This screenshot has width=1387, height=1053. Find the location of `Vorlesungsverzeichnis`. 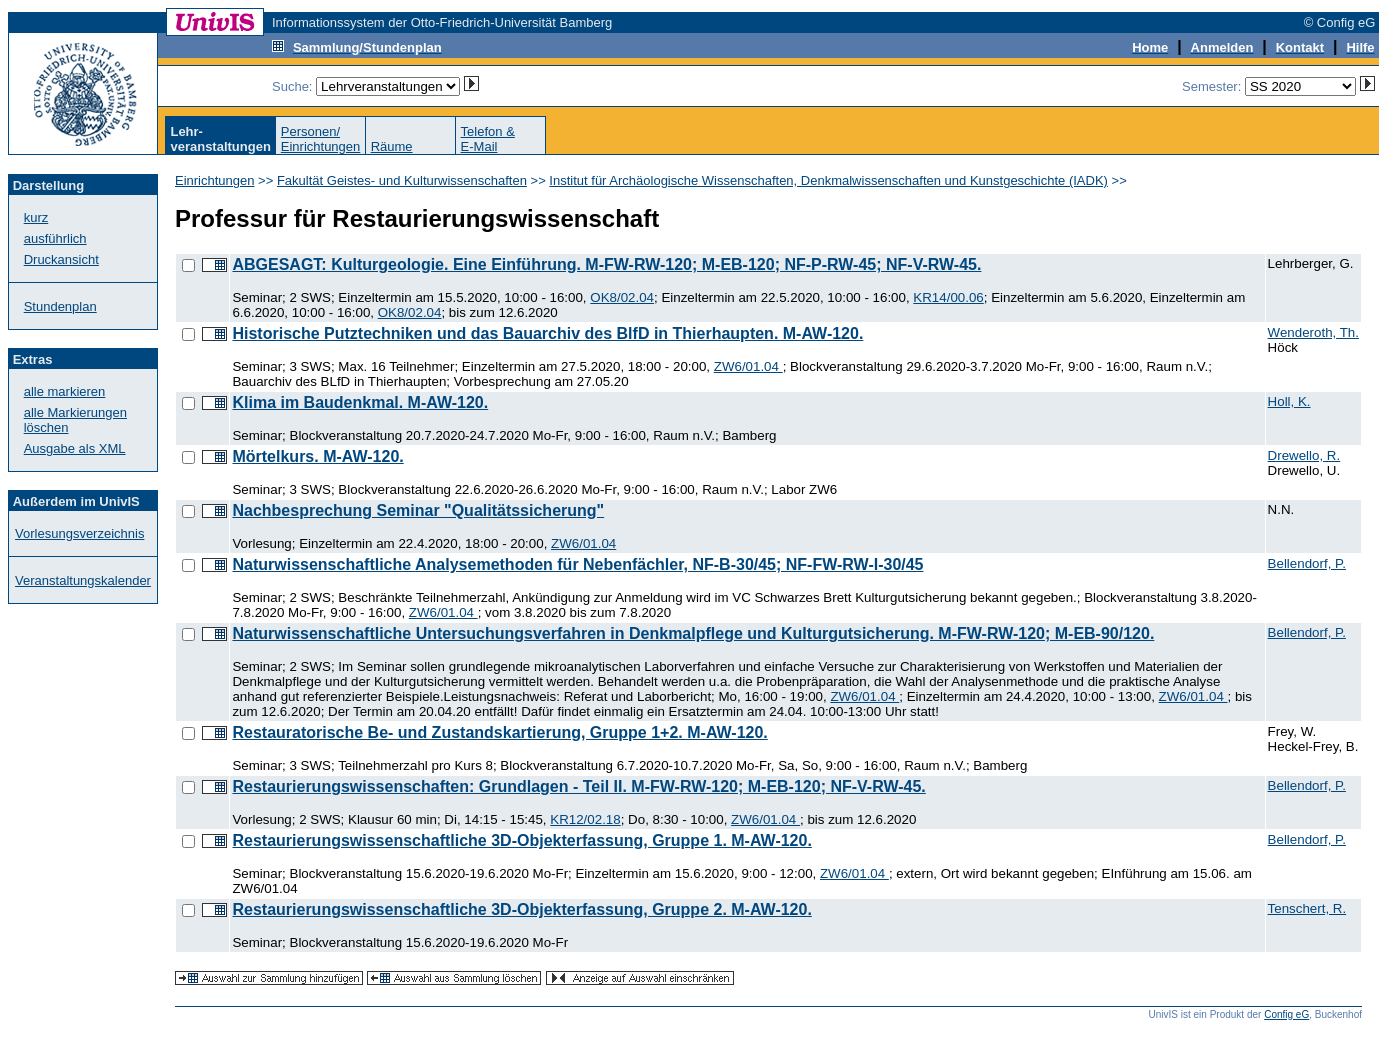

Vorlesungsverzeichnis is located at coordinates (79, 533).